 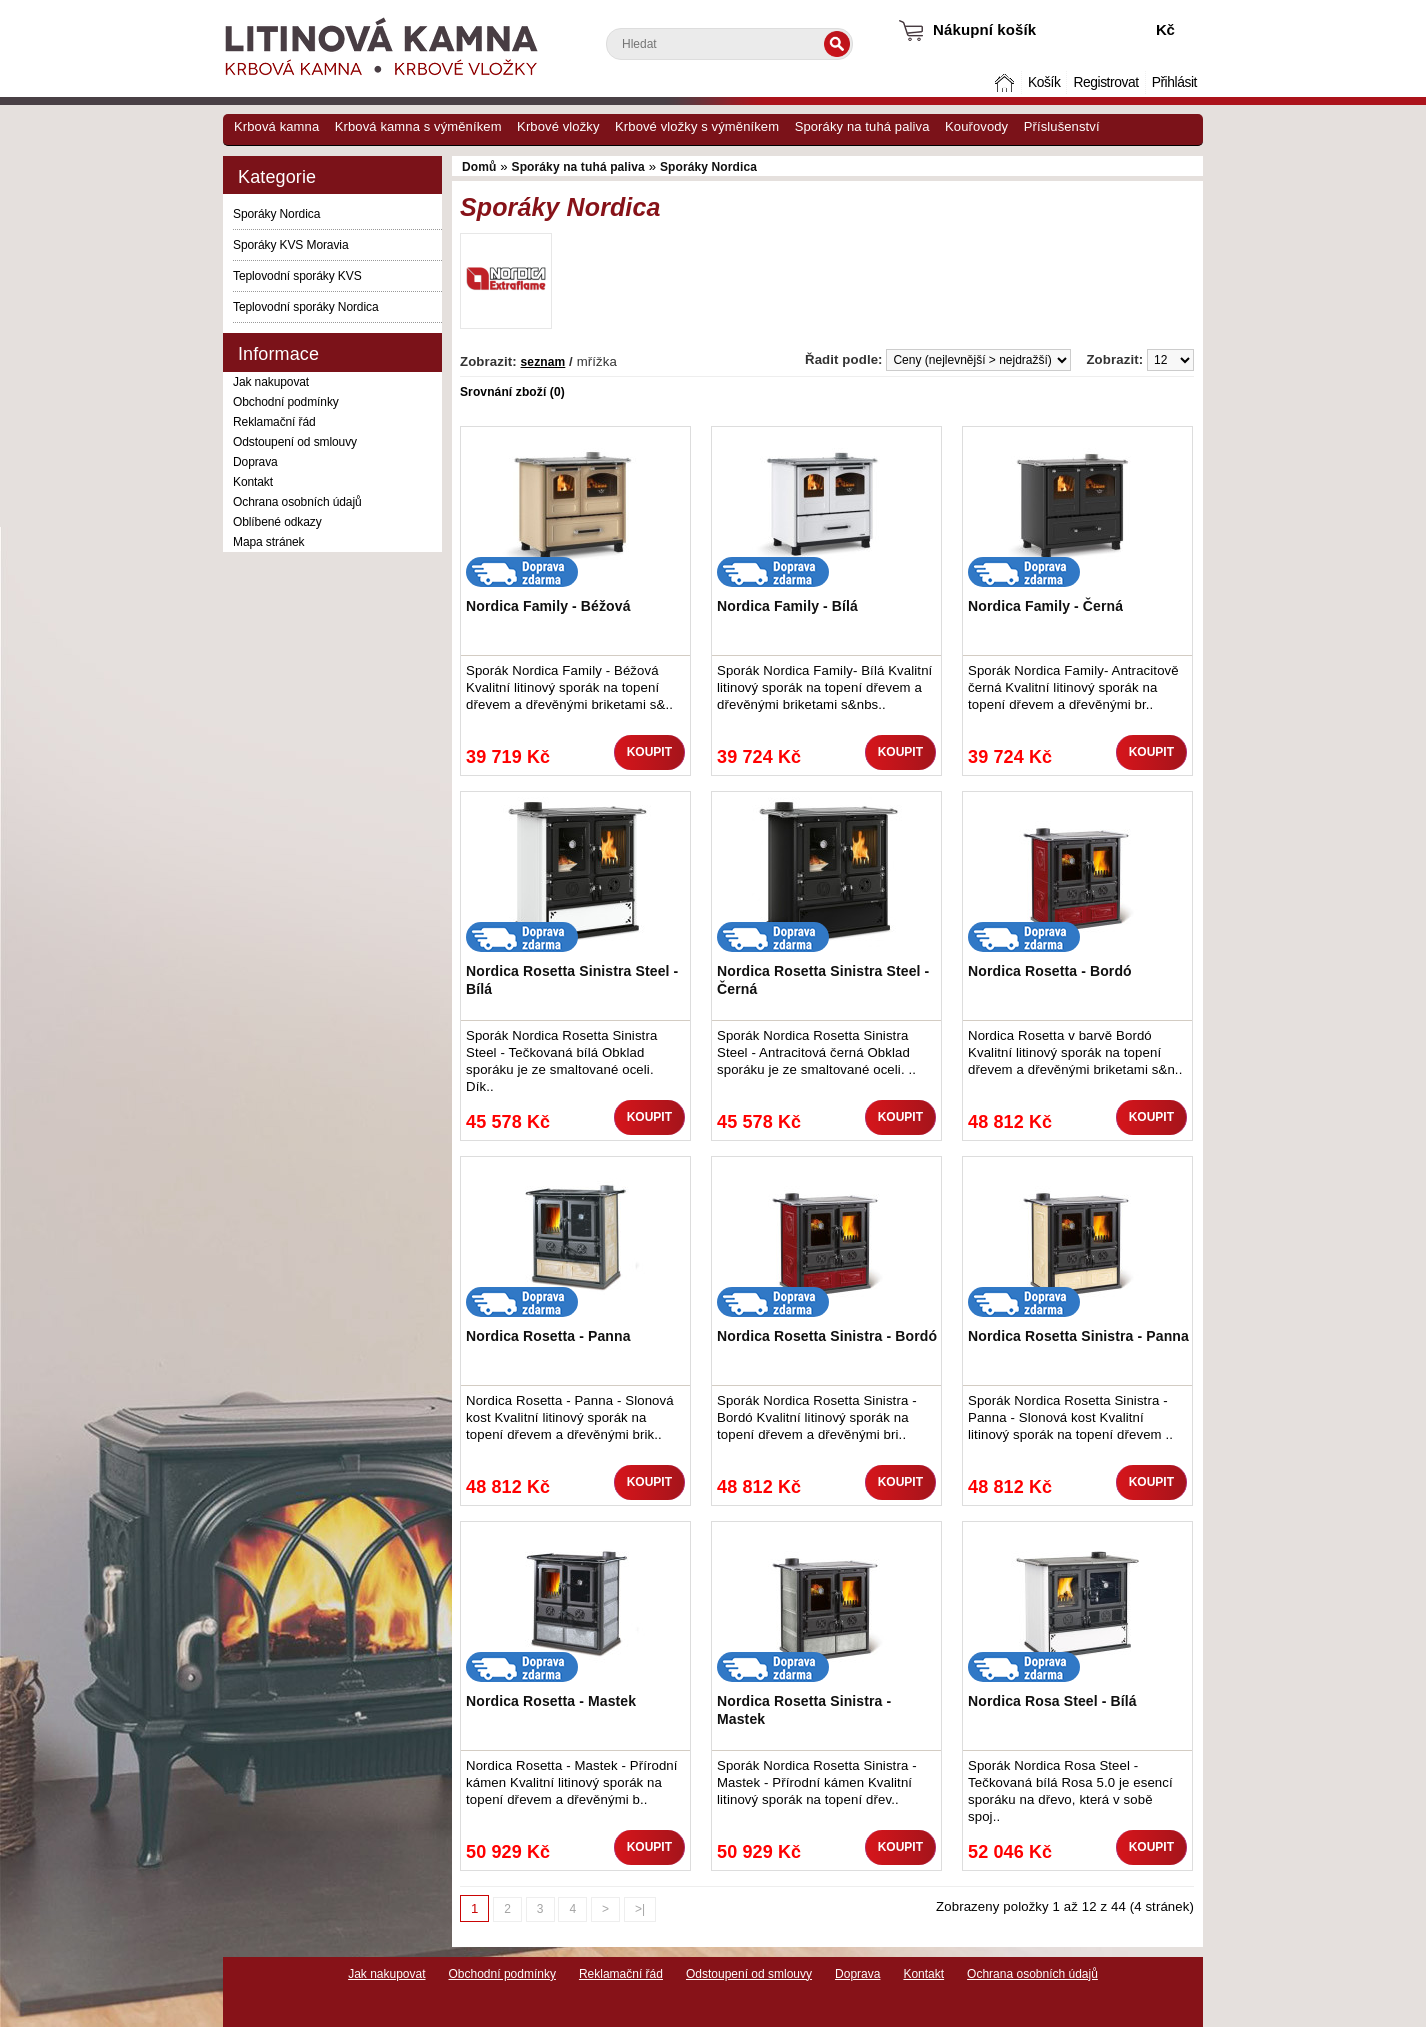 I want to click on seznam, so click(x=543, y=362).